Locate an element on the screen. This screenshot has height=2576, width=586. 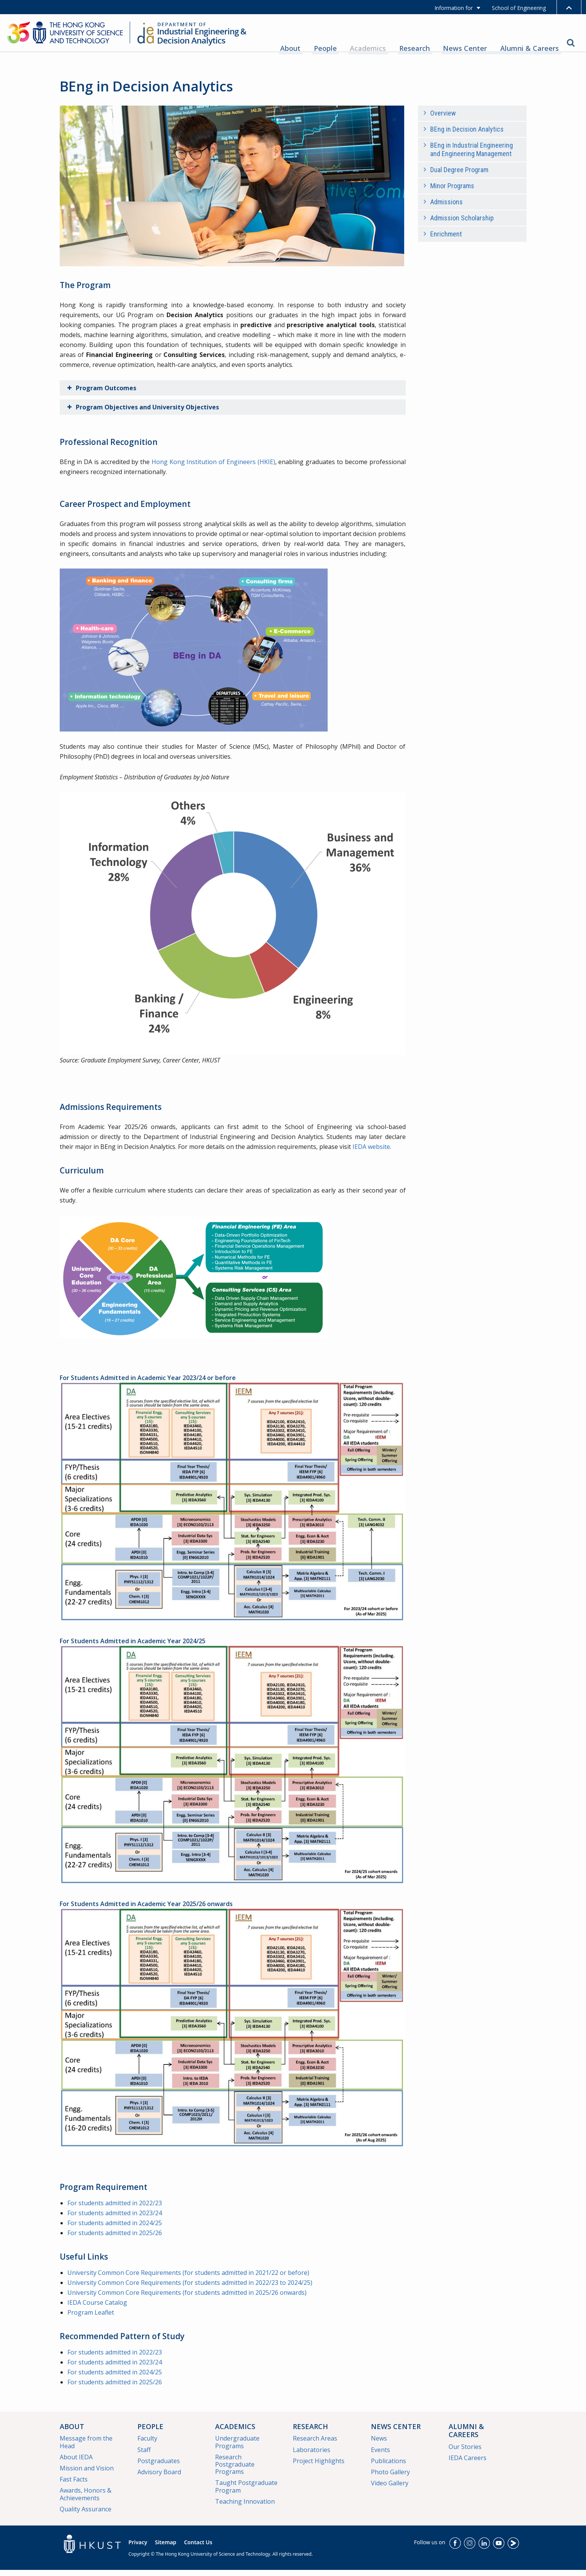
Events is located at coordinates (380, 2455).